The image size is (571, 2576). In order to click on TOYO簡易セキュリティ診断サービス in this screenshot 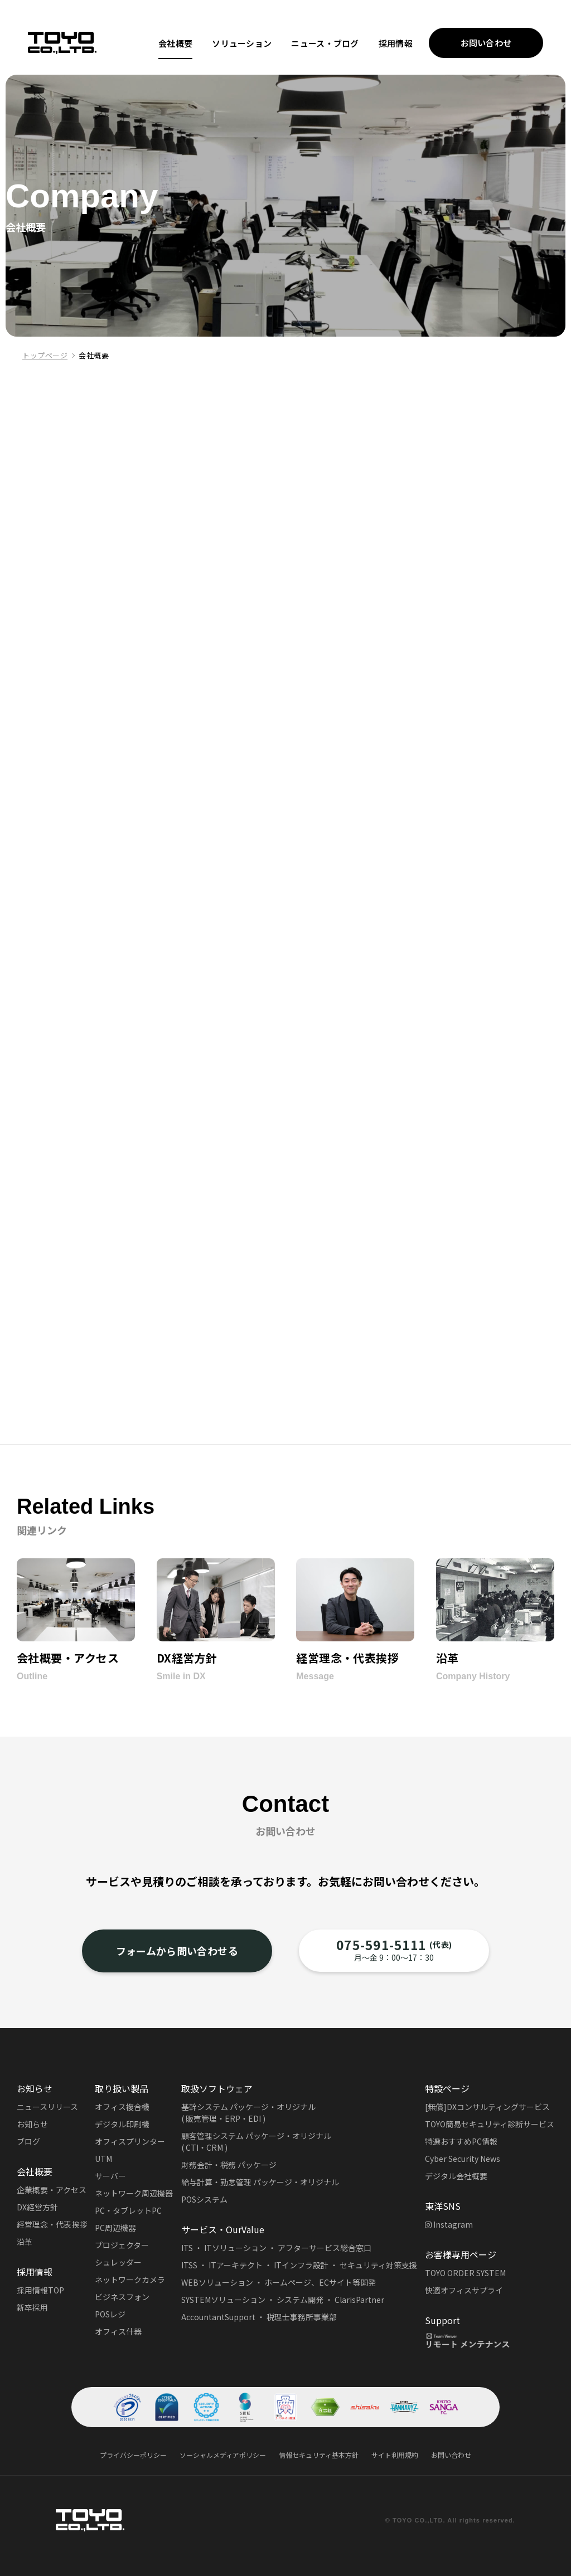, I will do `click(489, 2124)`.